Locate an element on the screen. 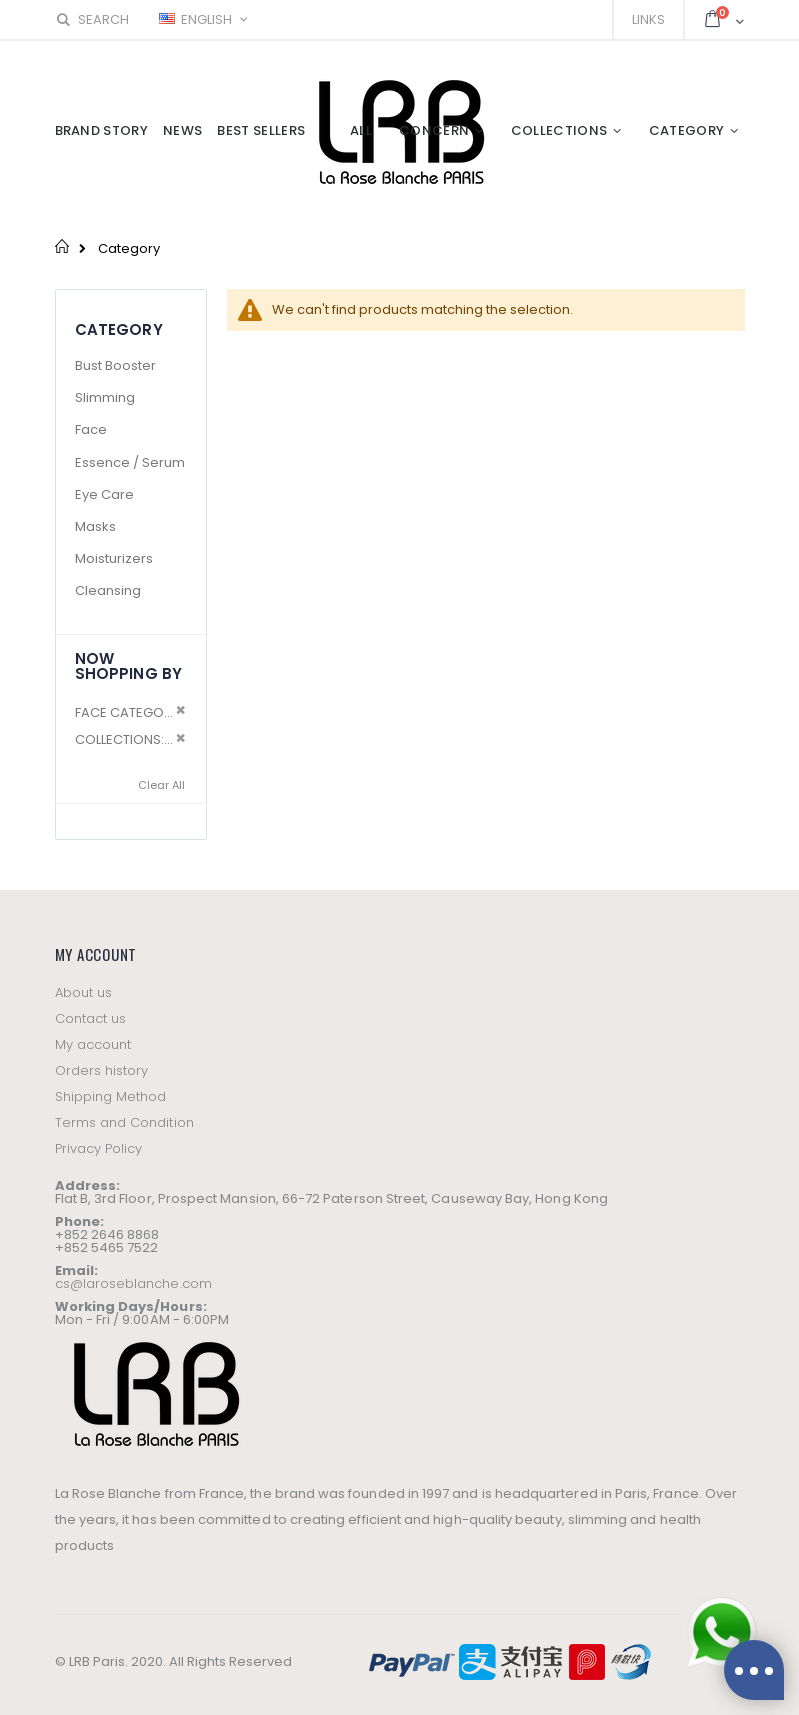 The width and height of the screenshot is (799, 1715). Home is located at coordinates (62, 246).